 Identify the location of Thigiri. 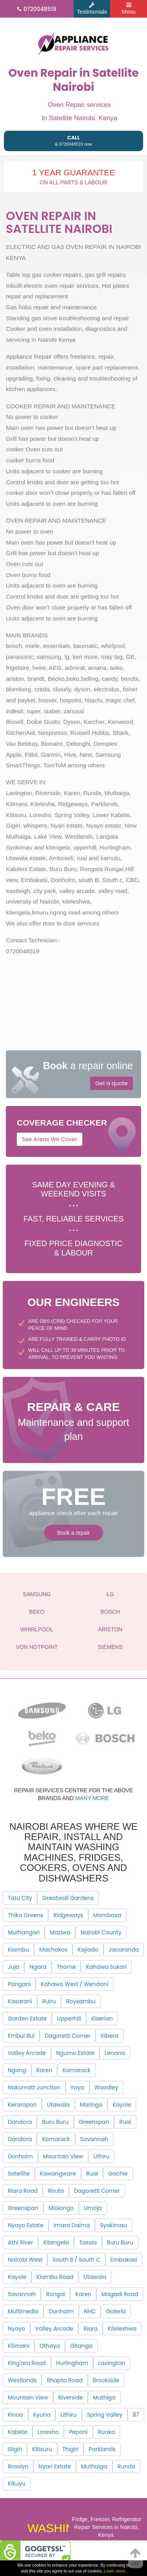
(70, 2449).